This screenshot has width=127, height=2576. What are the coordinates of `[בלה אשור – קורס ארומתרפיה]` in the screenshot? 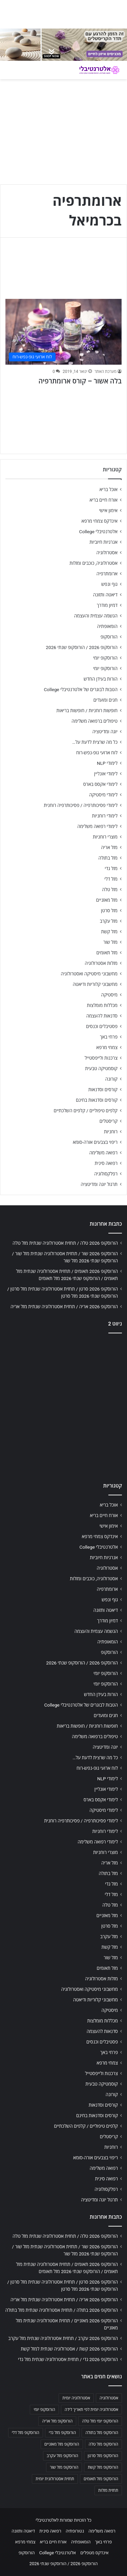 It's located at (63, 331).